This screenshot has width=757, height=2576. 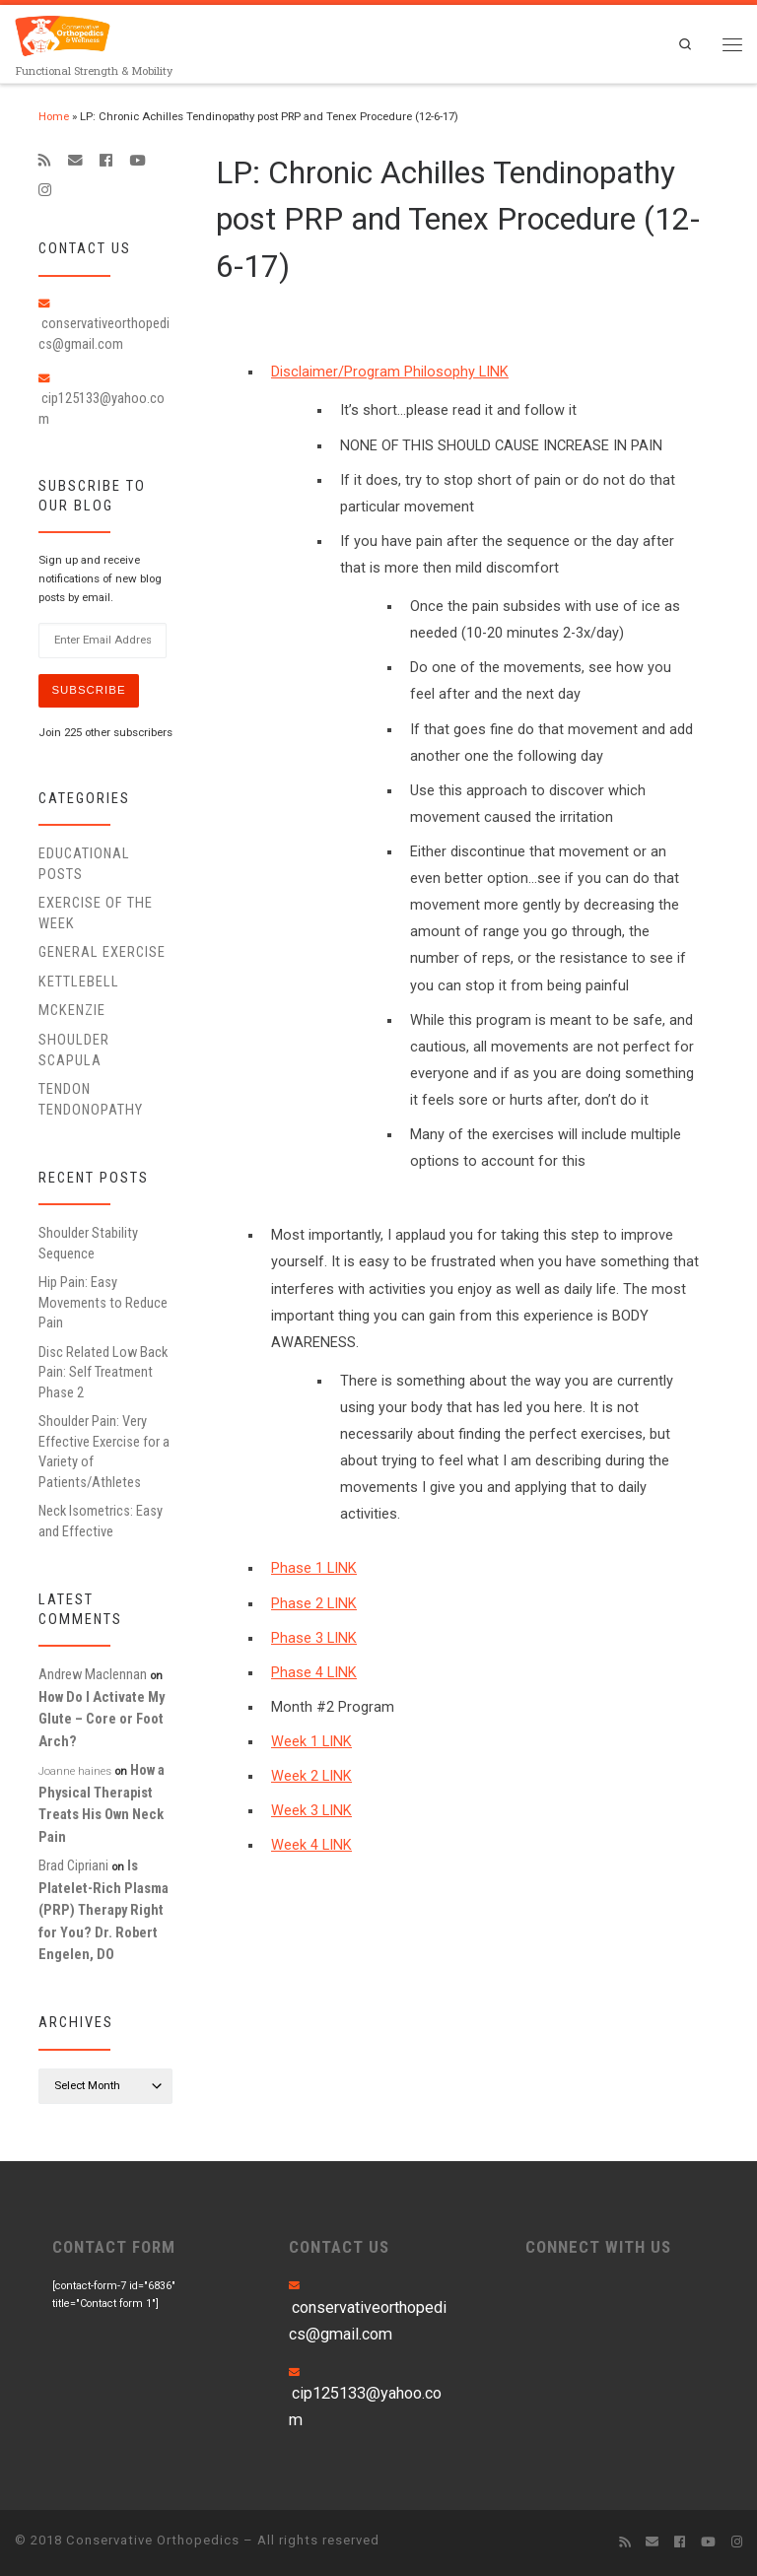 What do you see at coordinates (73, 1049) in the screenshot?
I see `Shoulder Scapula` at bounding box center [73, 1049].